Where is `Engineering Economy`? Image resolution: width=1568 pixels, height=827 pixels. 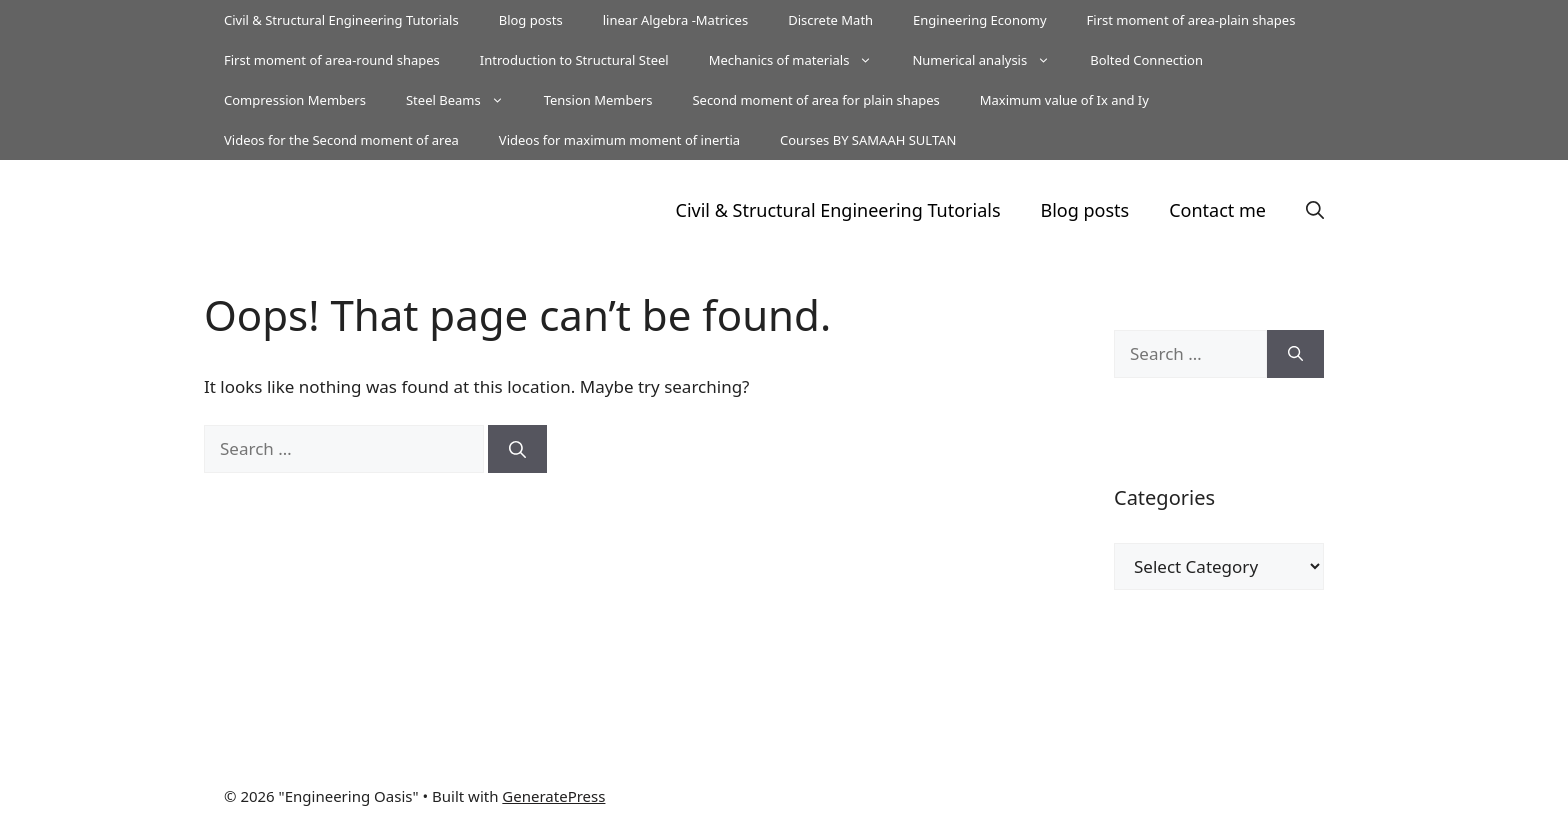
Engineering Economy is located at coordinates (979, 20).